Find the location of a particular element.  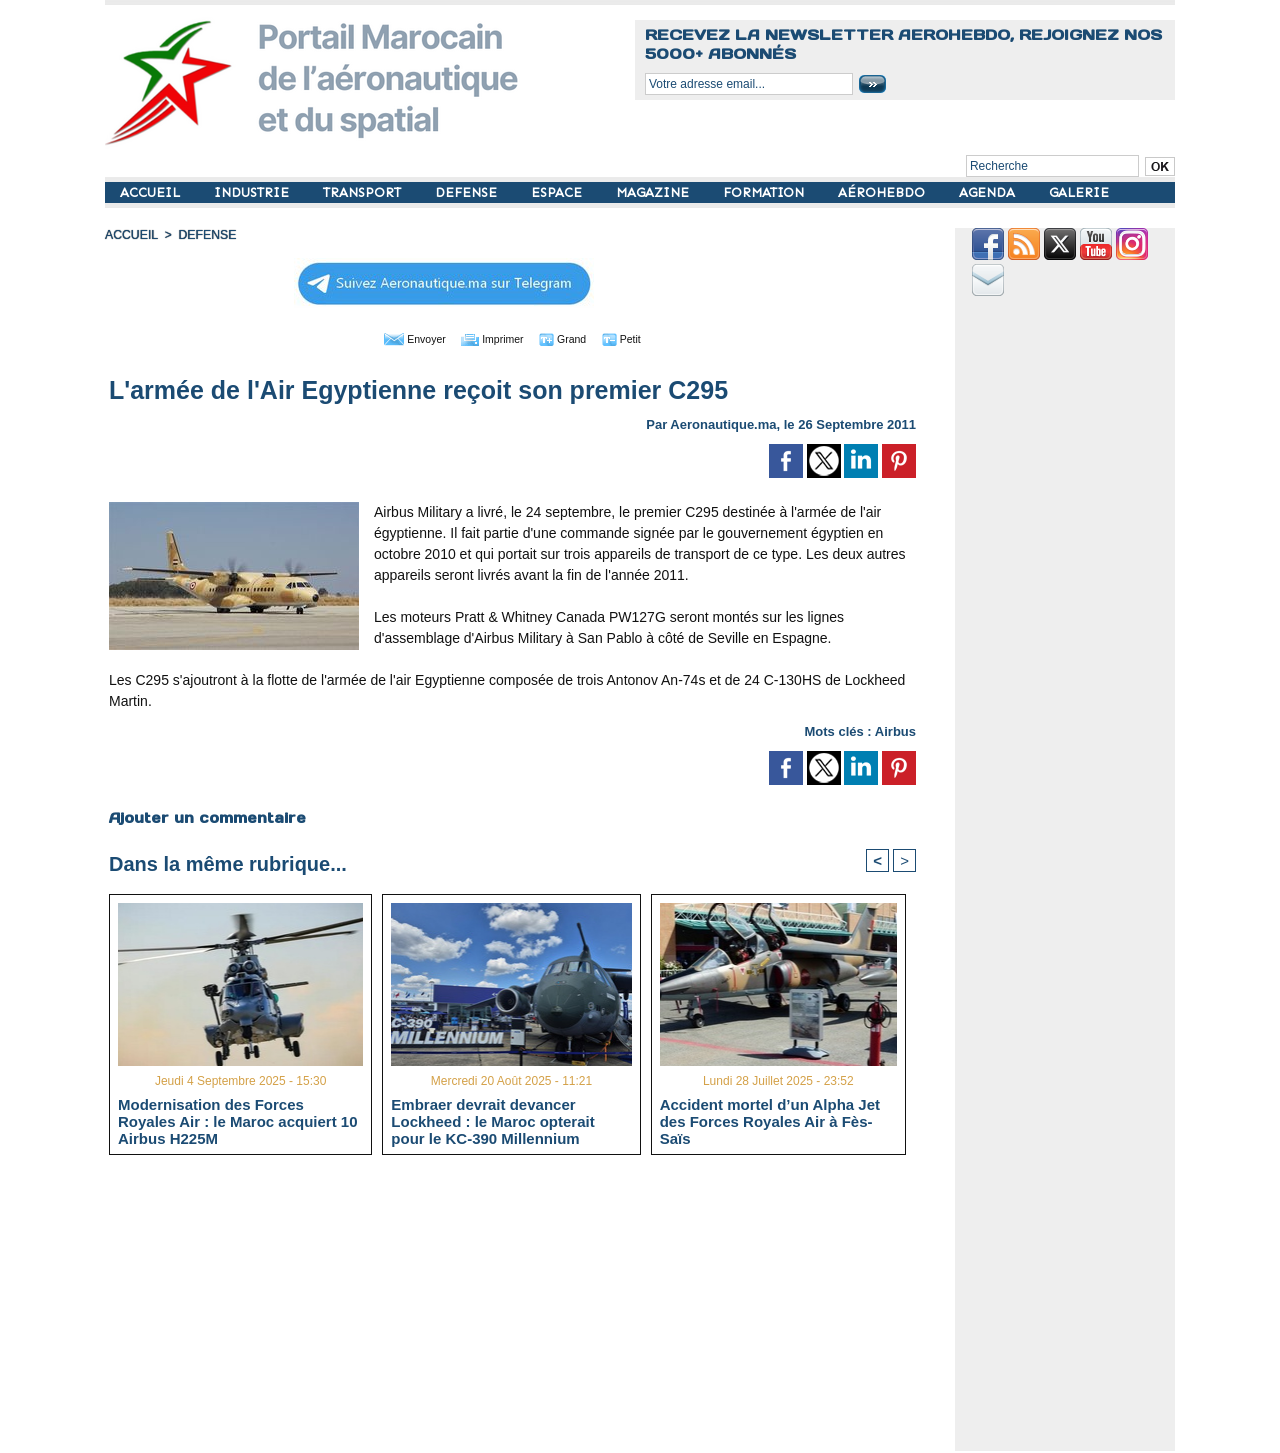

FORMATION is located at coordinates (765, 192).